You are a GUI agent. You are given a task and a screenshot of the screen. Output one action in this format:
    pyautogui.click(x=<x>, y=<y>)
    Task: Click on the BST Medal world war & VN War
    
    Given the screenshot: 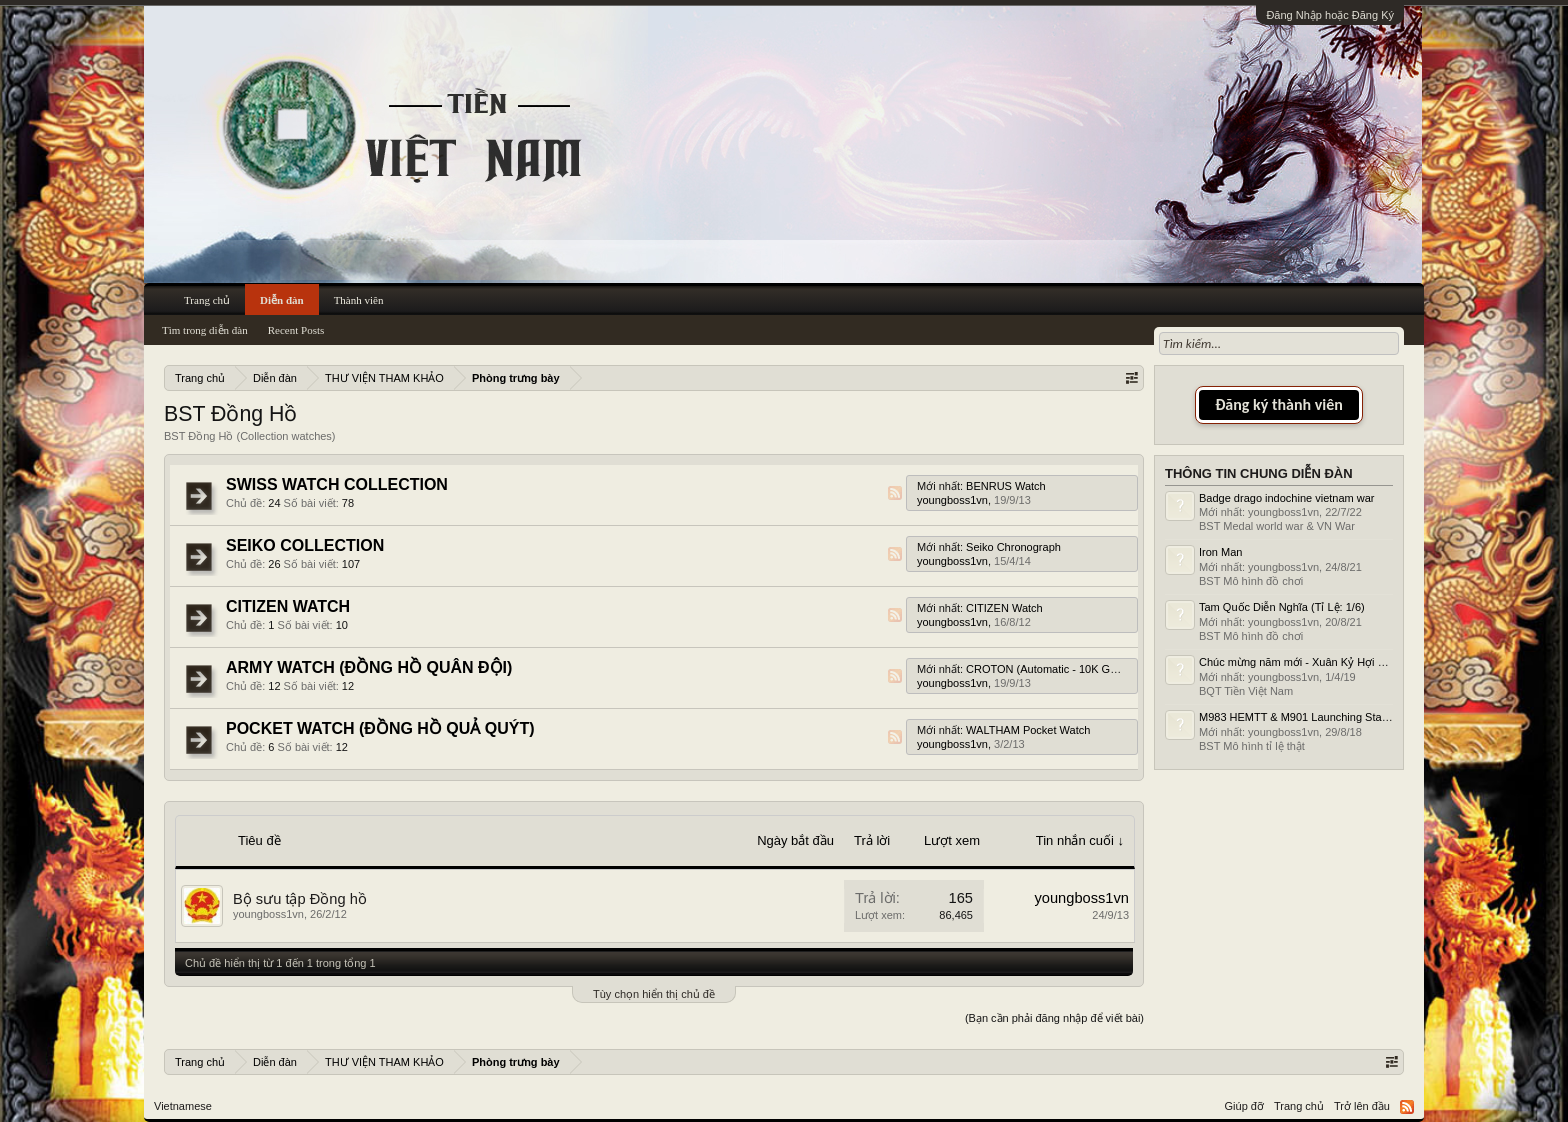 What is the action you would take?
    pyautogui.click(x=1277, y=526)
    